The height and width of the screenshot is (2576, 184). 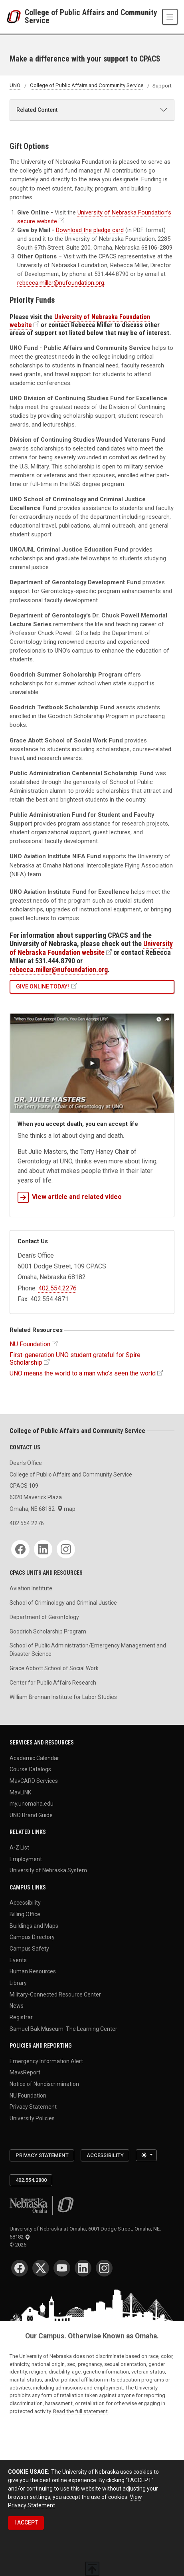 I want to click on Goodrich Scholarship Program, so click(x=48, y=1631).